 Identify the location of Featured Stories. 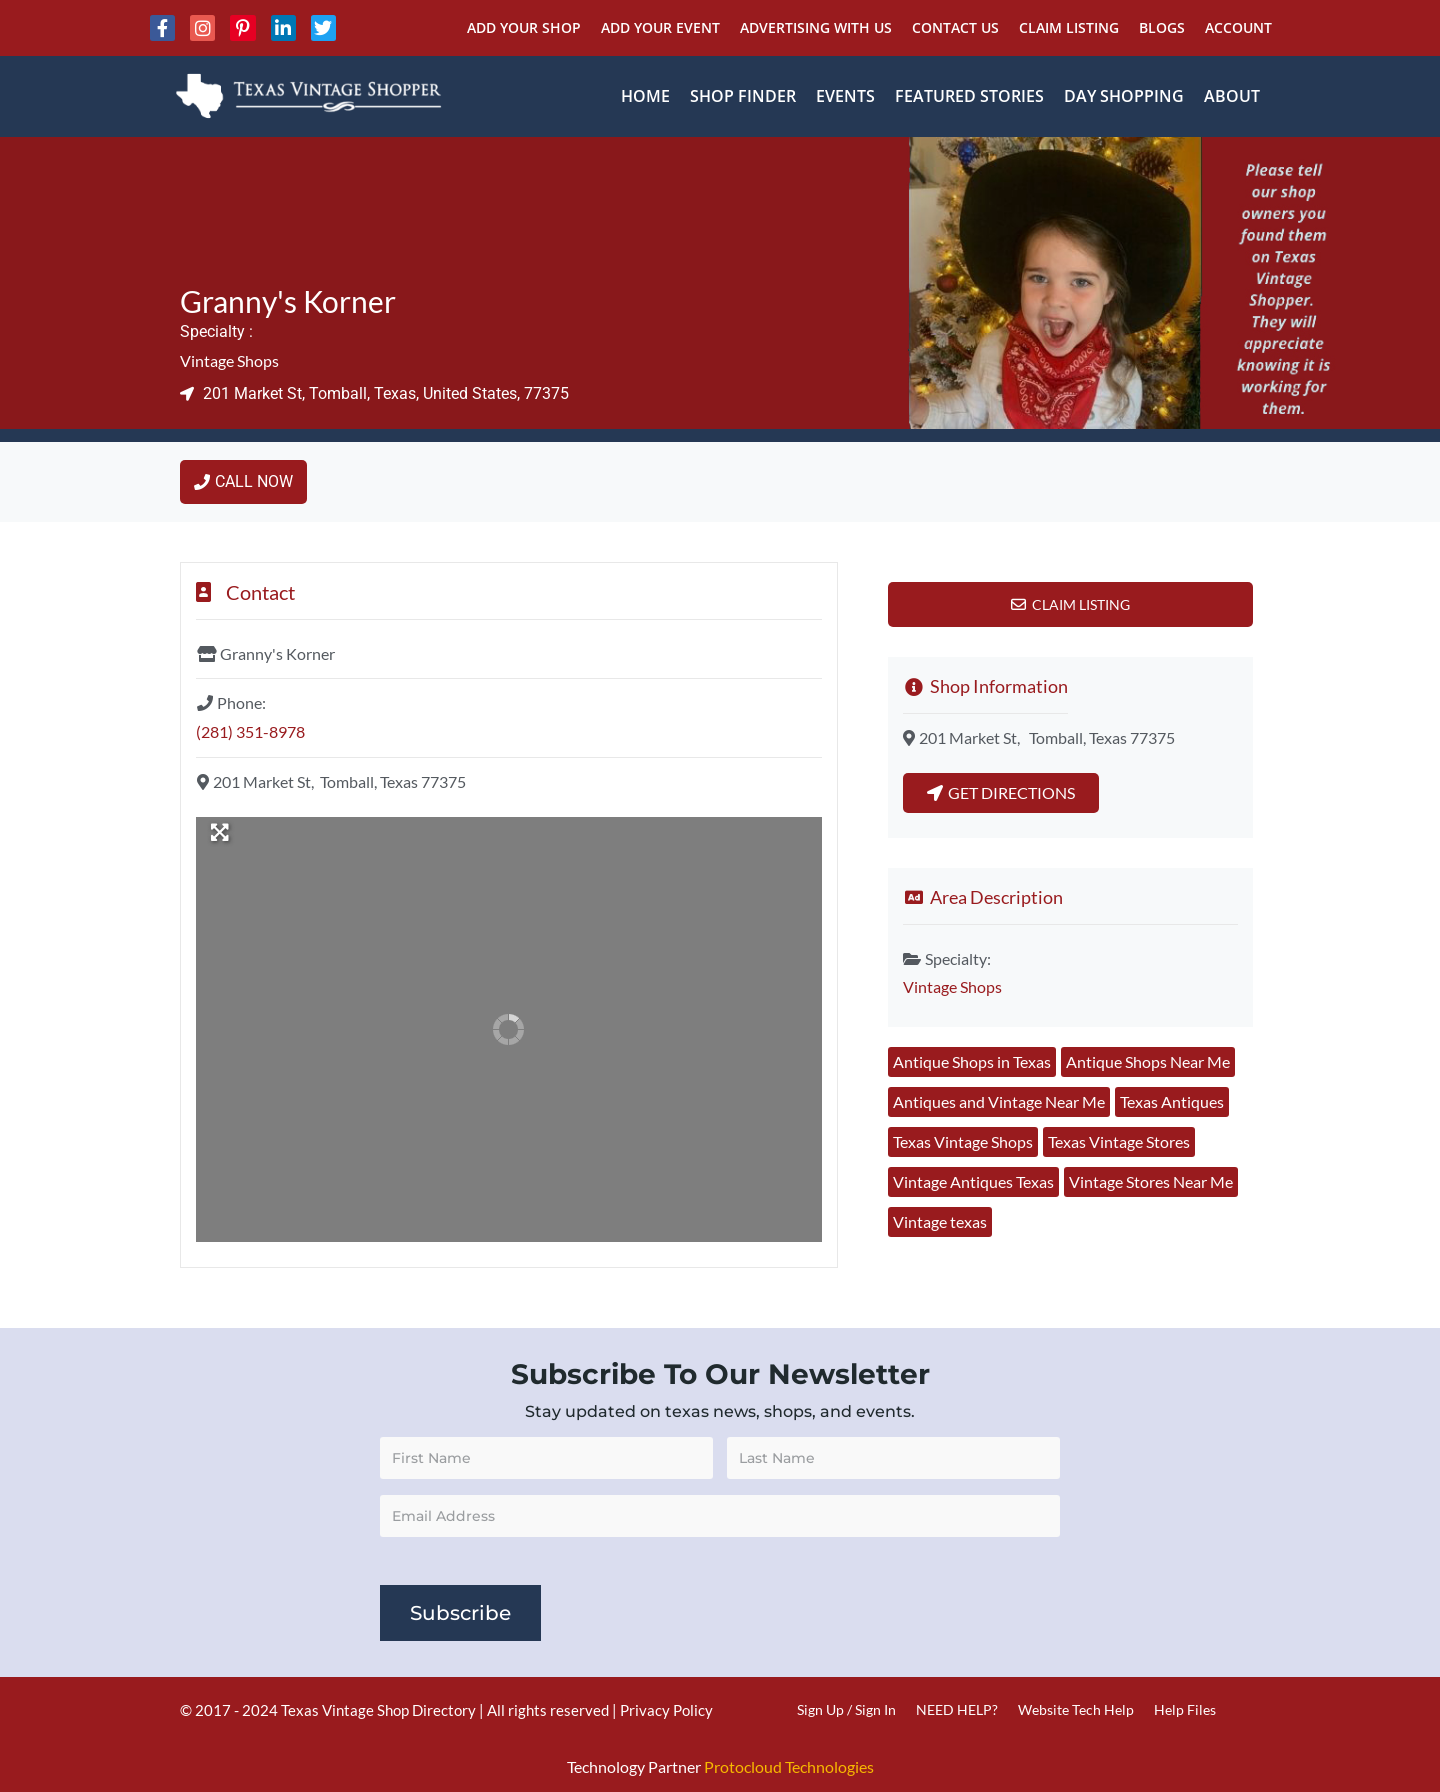
(969, 96).